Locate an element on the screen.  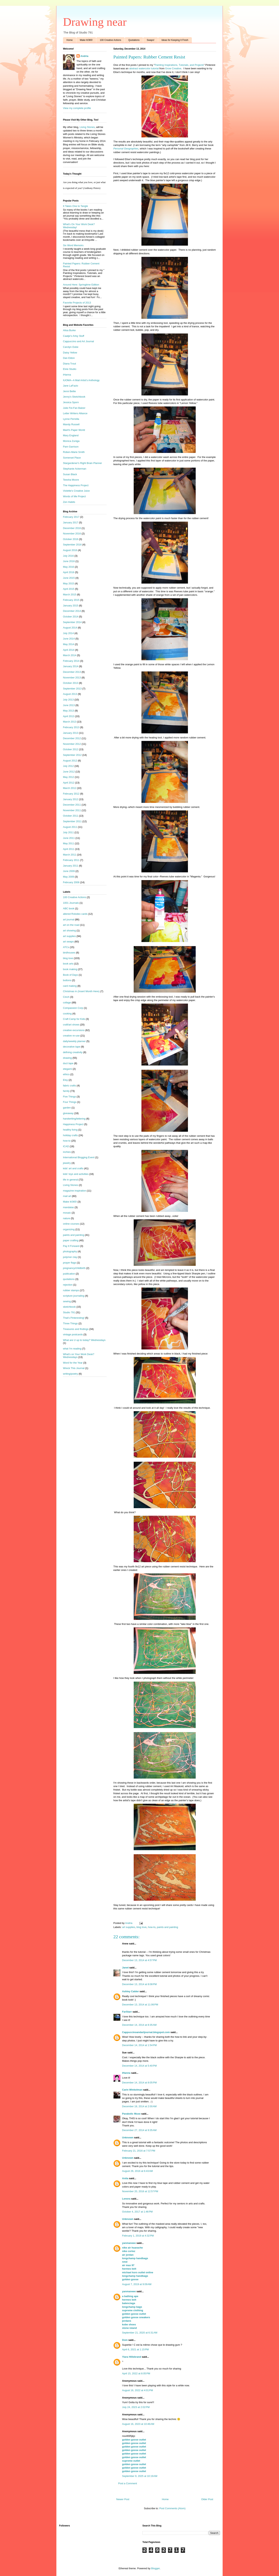
how-to is located at coordinates (152, 1927).